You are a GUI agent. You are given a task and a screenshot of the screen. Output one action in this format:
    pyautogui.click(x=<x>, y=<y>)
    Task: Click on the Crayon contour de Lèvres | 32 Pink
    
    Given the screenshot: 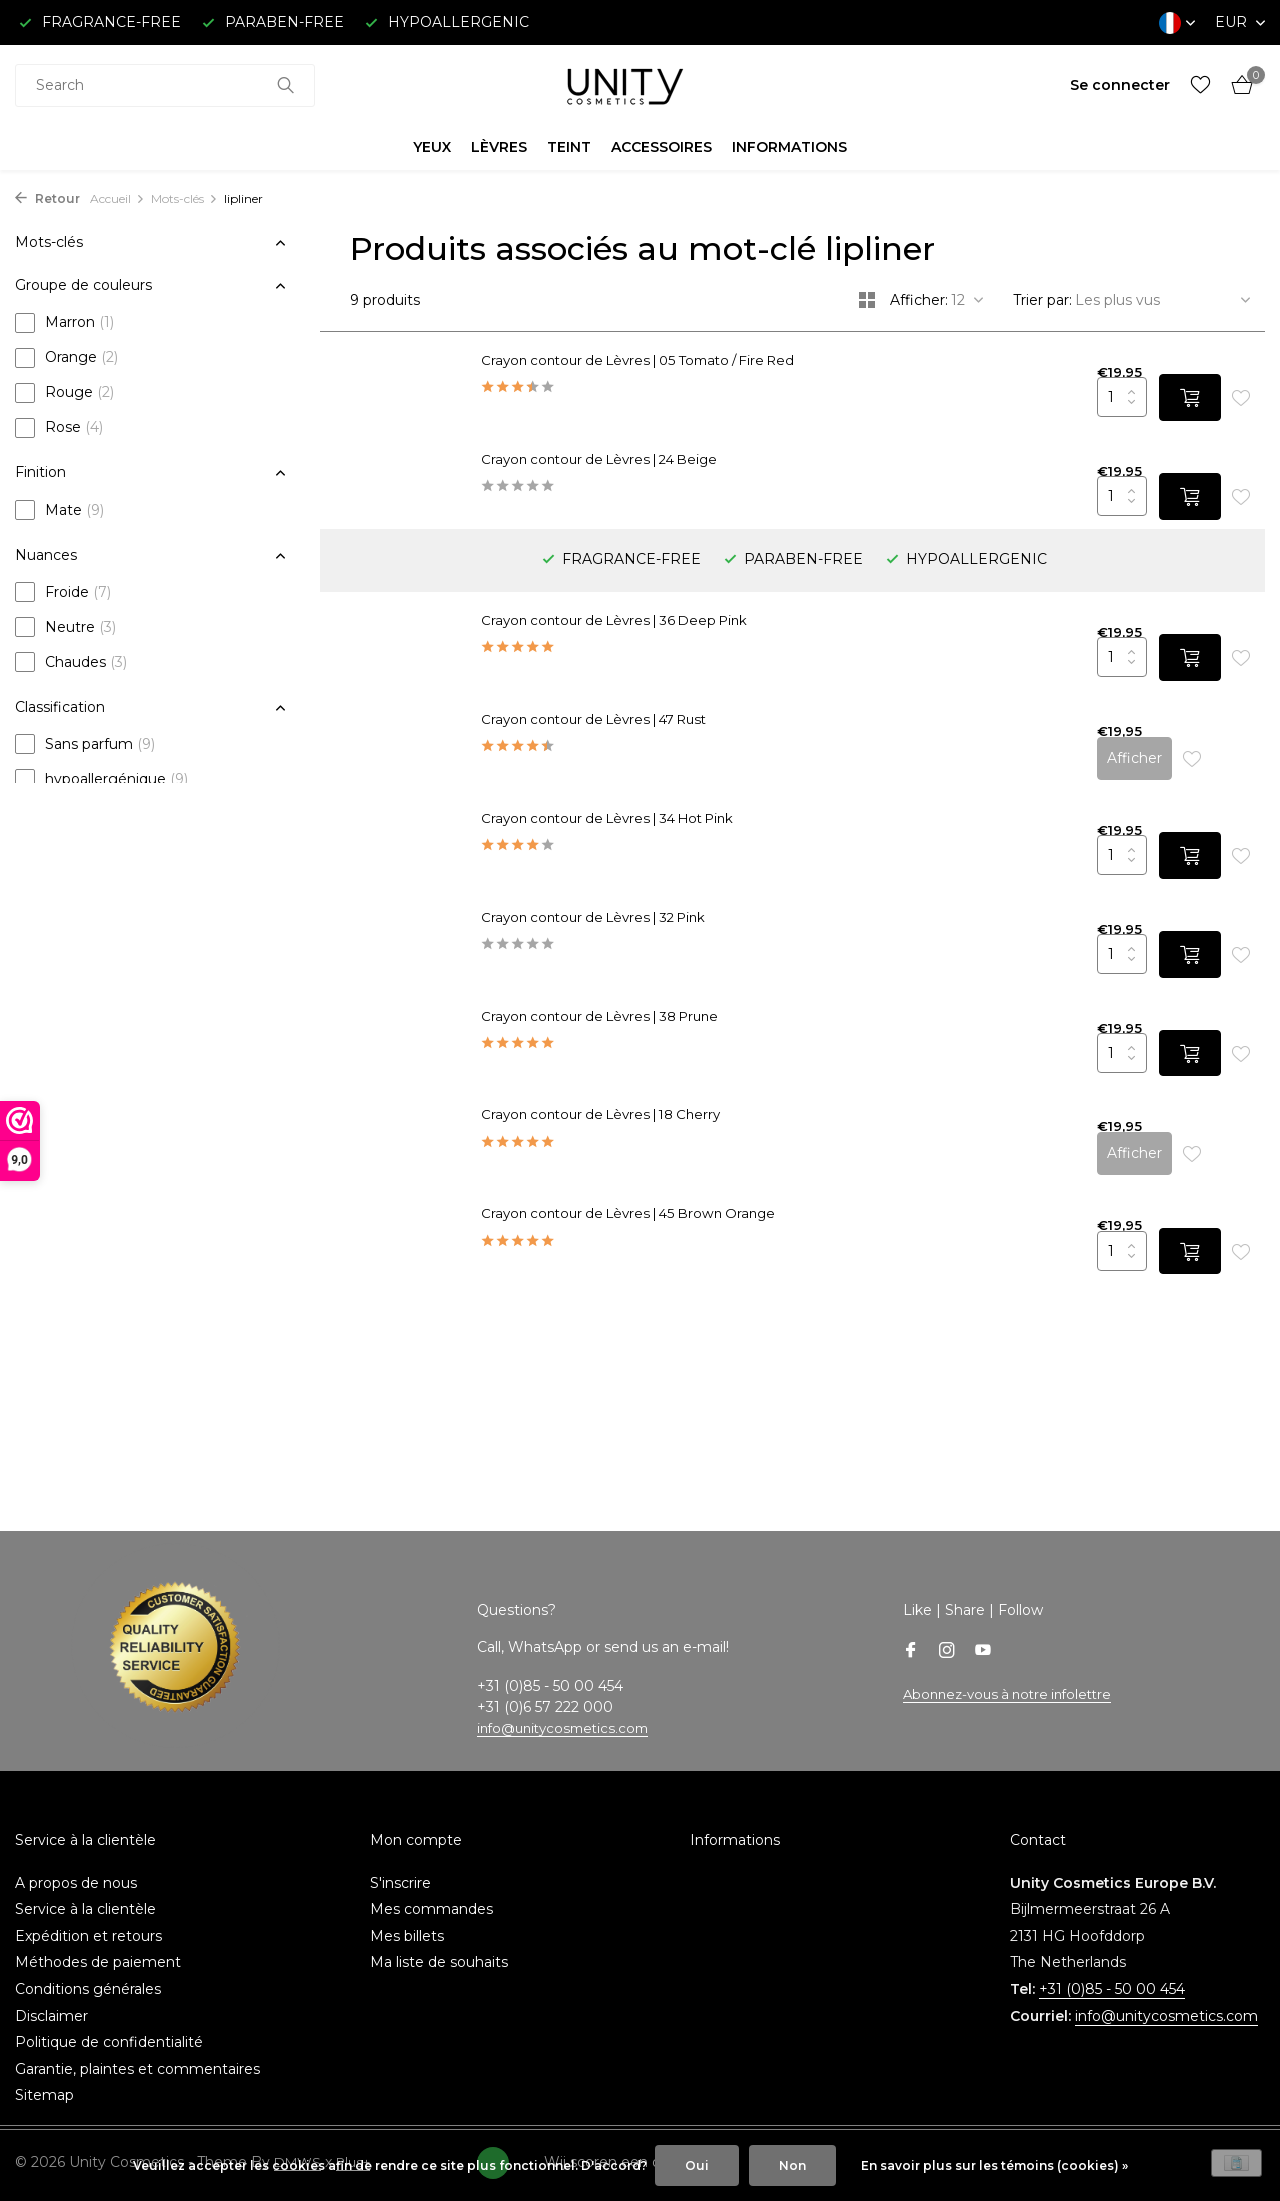 What is the action you would take?
    pyautogui.click(x=647, y=840)
    